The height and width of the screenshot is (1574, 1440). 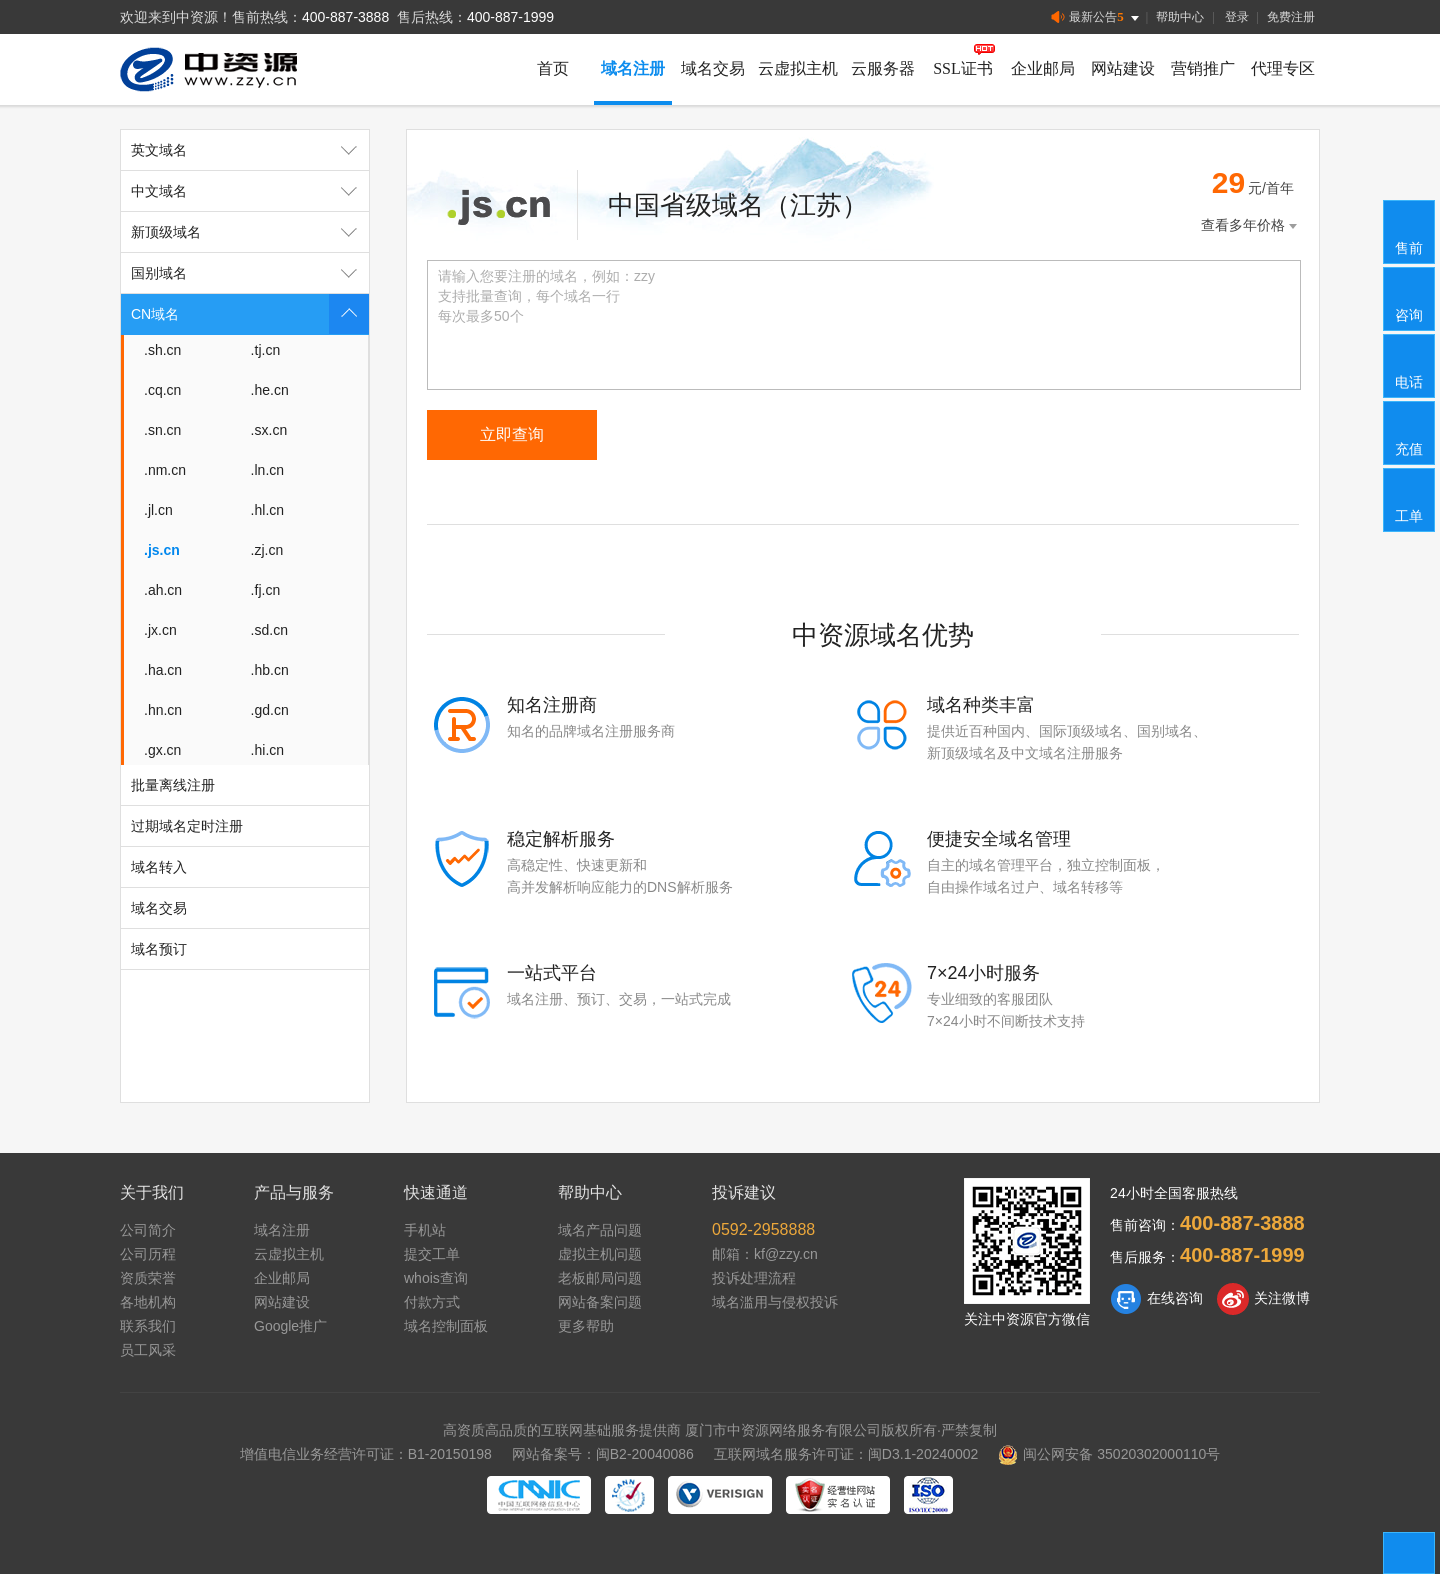 What do you see at coordinates (1156, 1299) in the screenshot?
I see `在线咨询` at bounding box center [1156, 1299].